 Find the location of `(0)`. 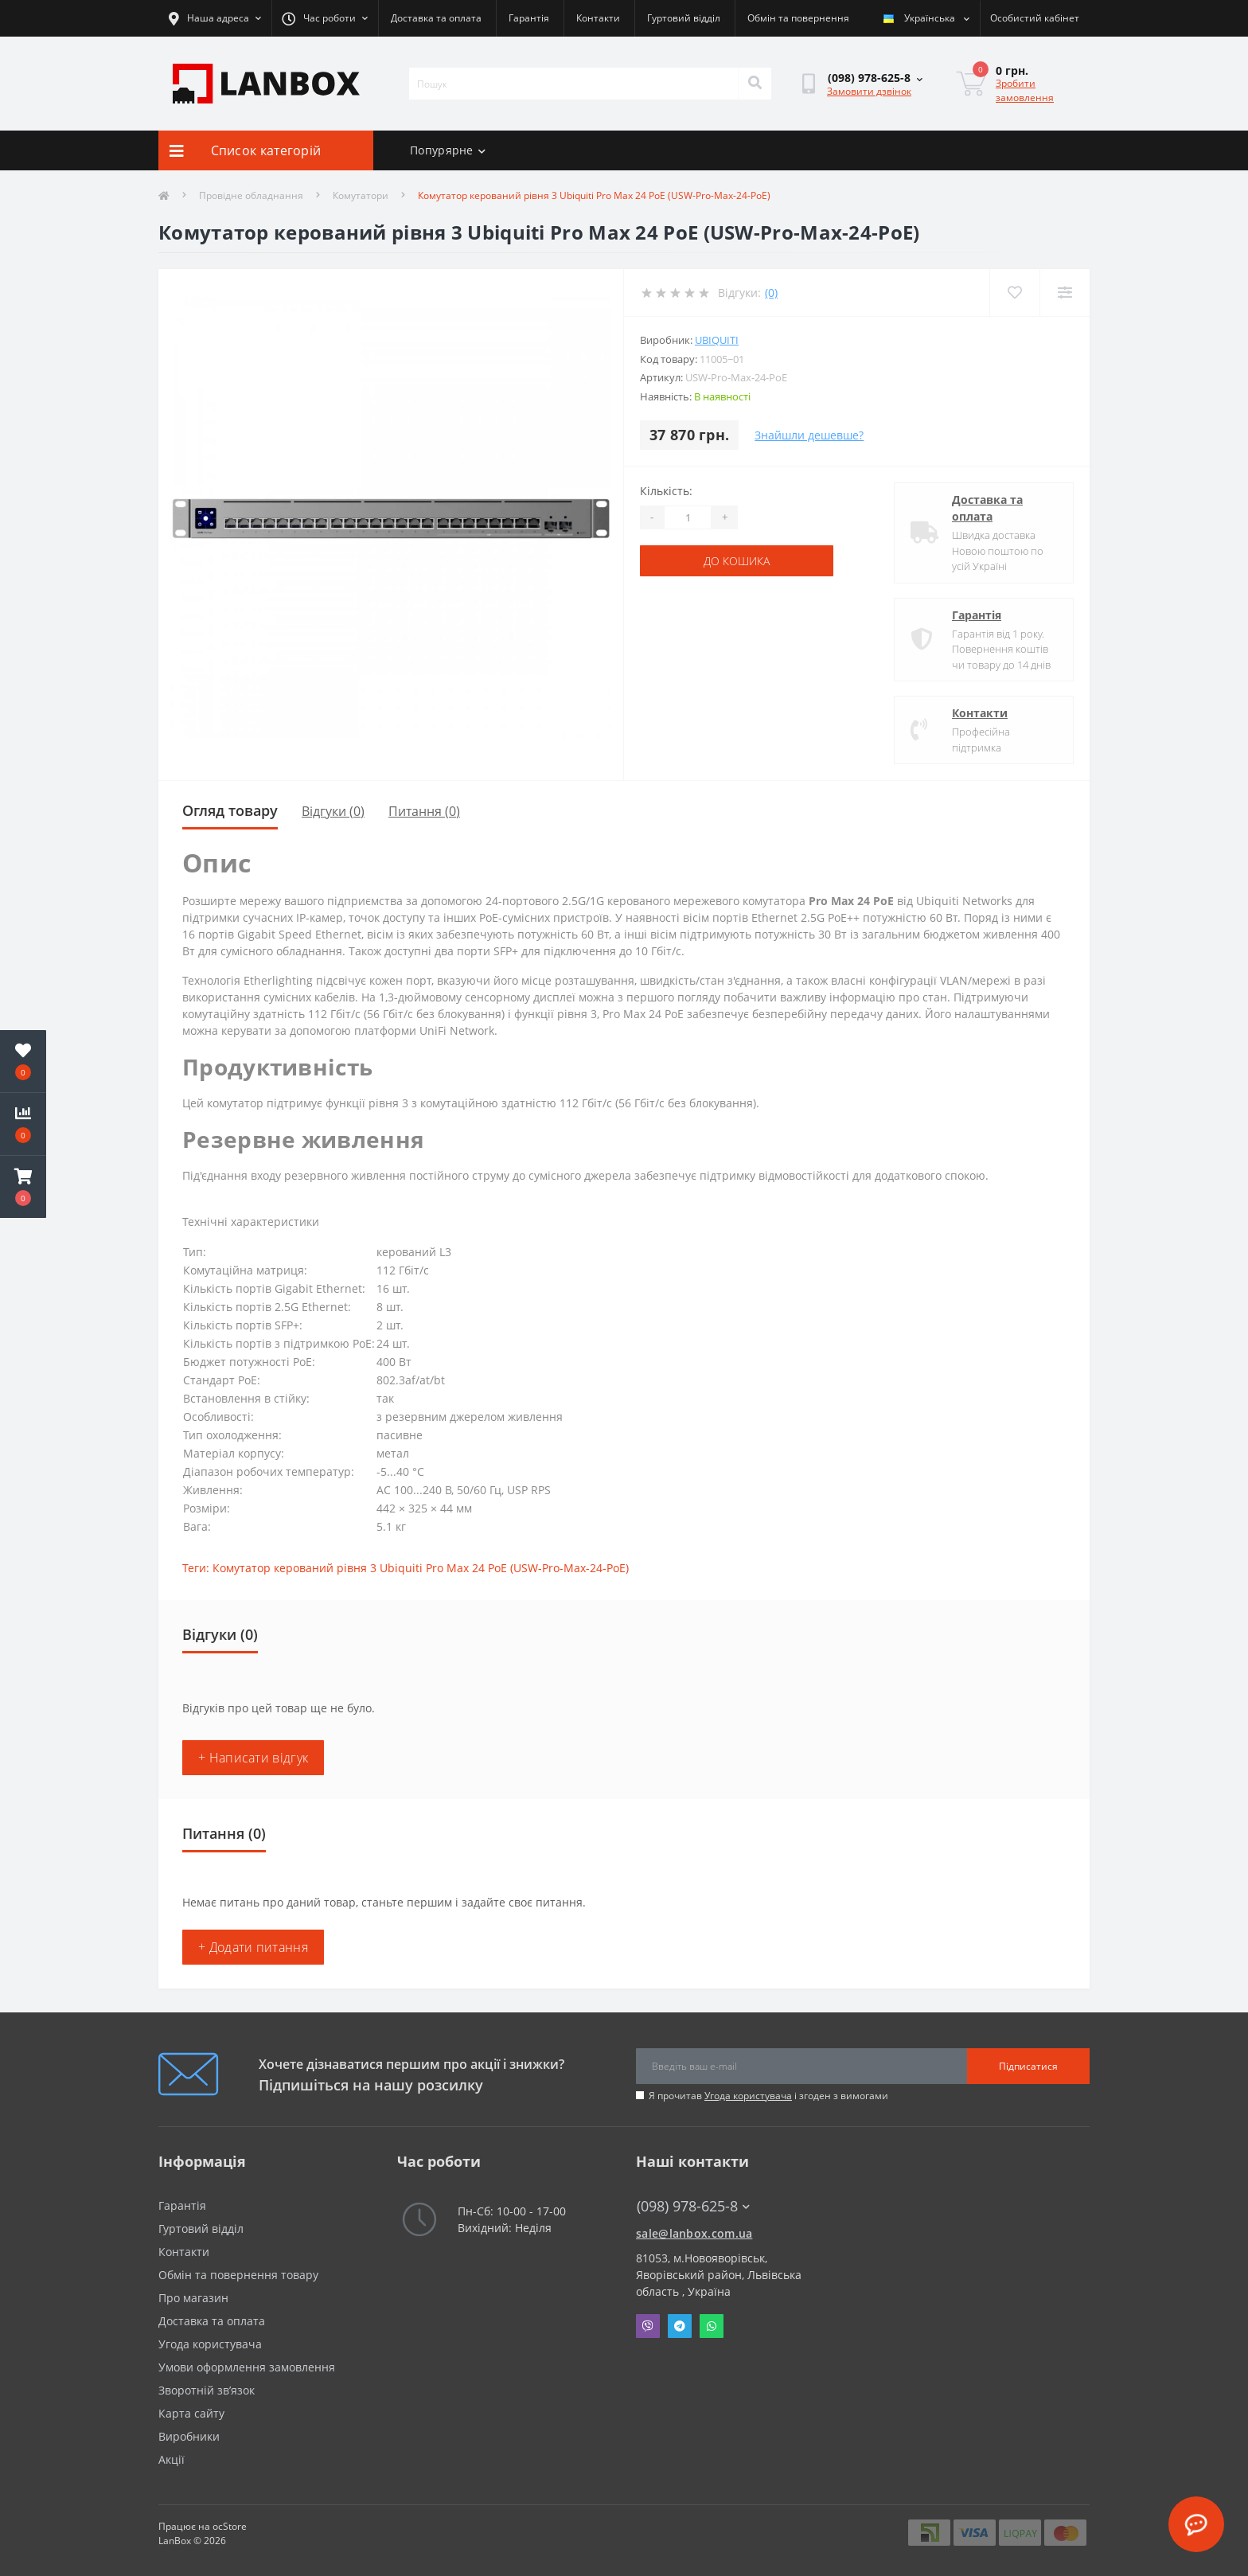

(0) is located at coordinates (771, 292).